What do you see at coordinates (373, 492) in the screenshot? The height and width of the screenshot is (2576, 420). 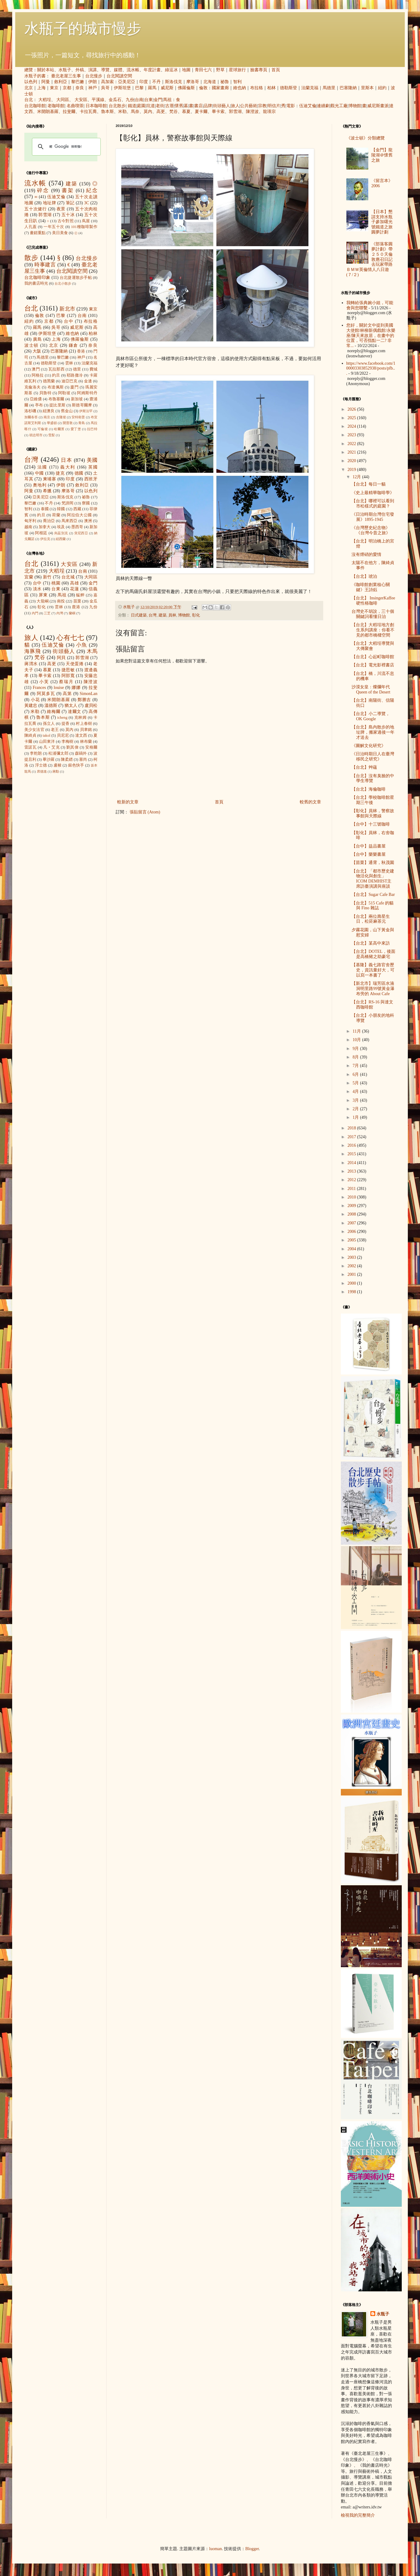 I see `《史上最精華咖啡學》` at bounding box center [373, 492].